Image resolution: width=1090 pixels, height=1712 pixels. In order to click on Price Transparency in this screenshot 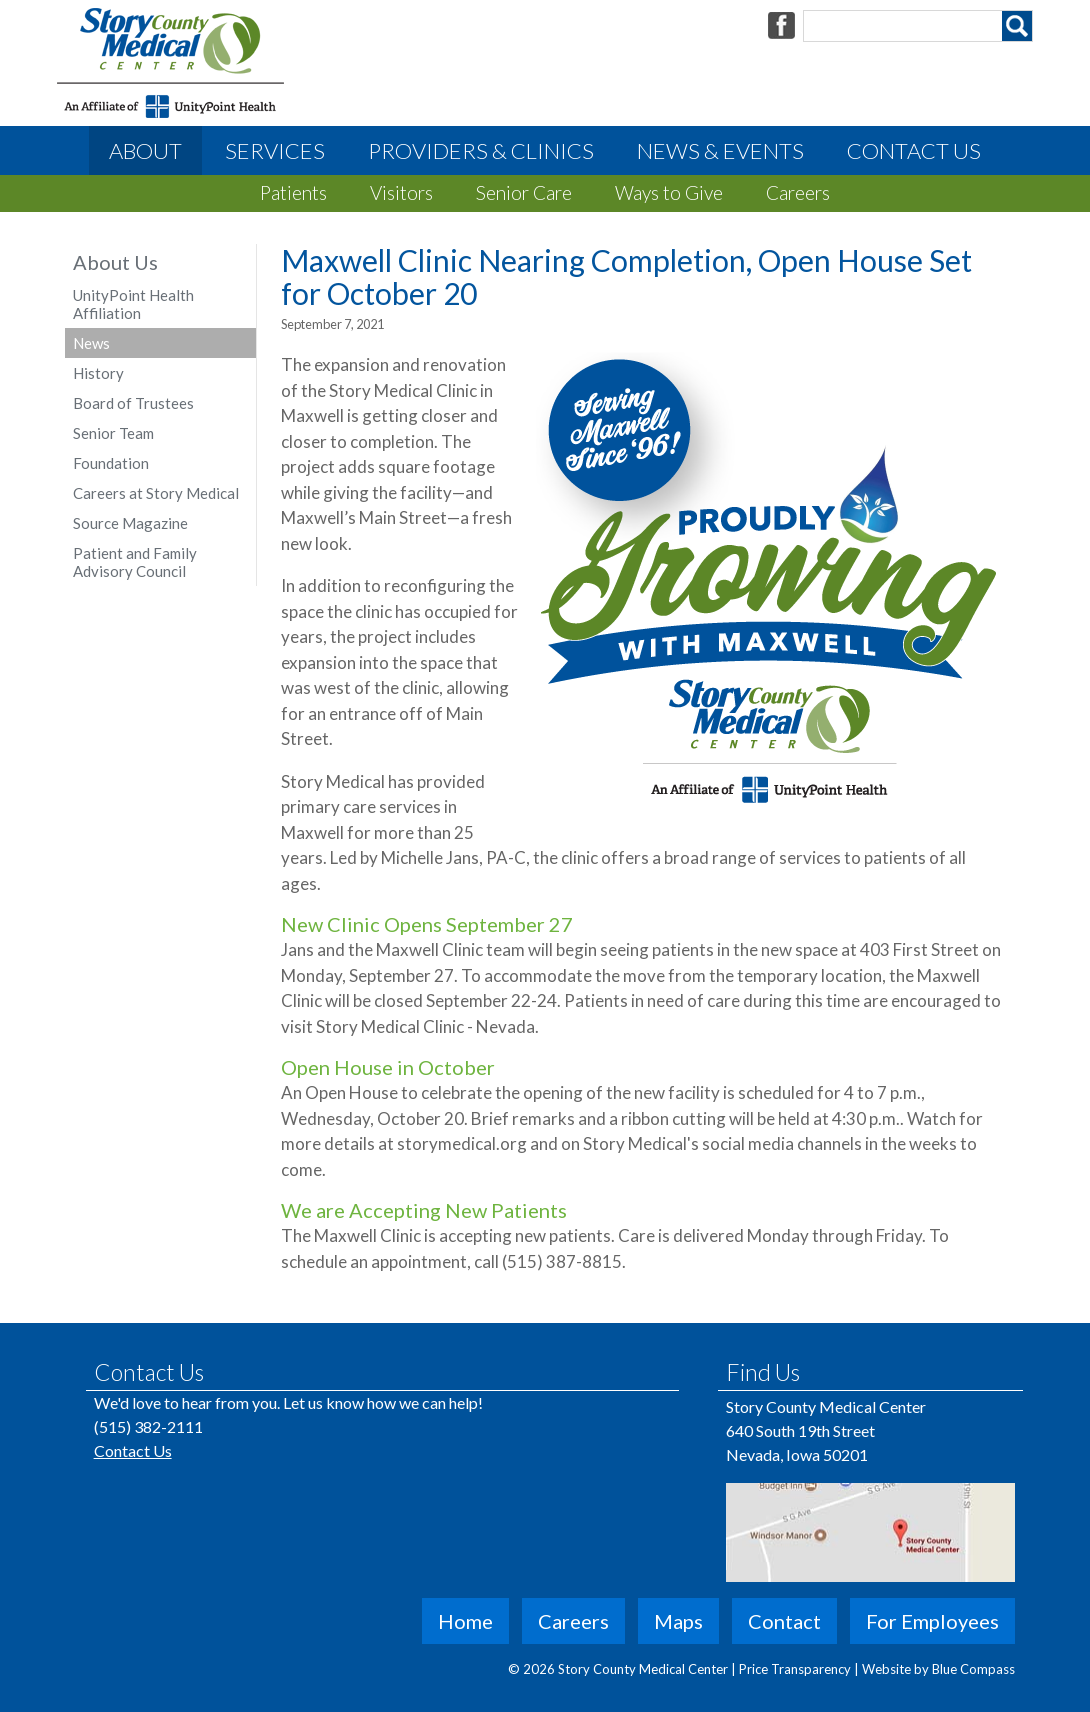, I will do `click(796, 1669)`.